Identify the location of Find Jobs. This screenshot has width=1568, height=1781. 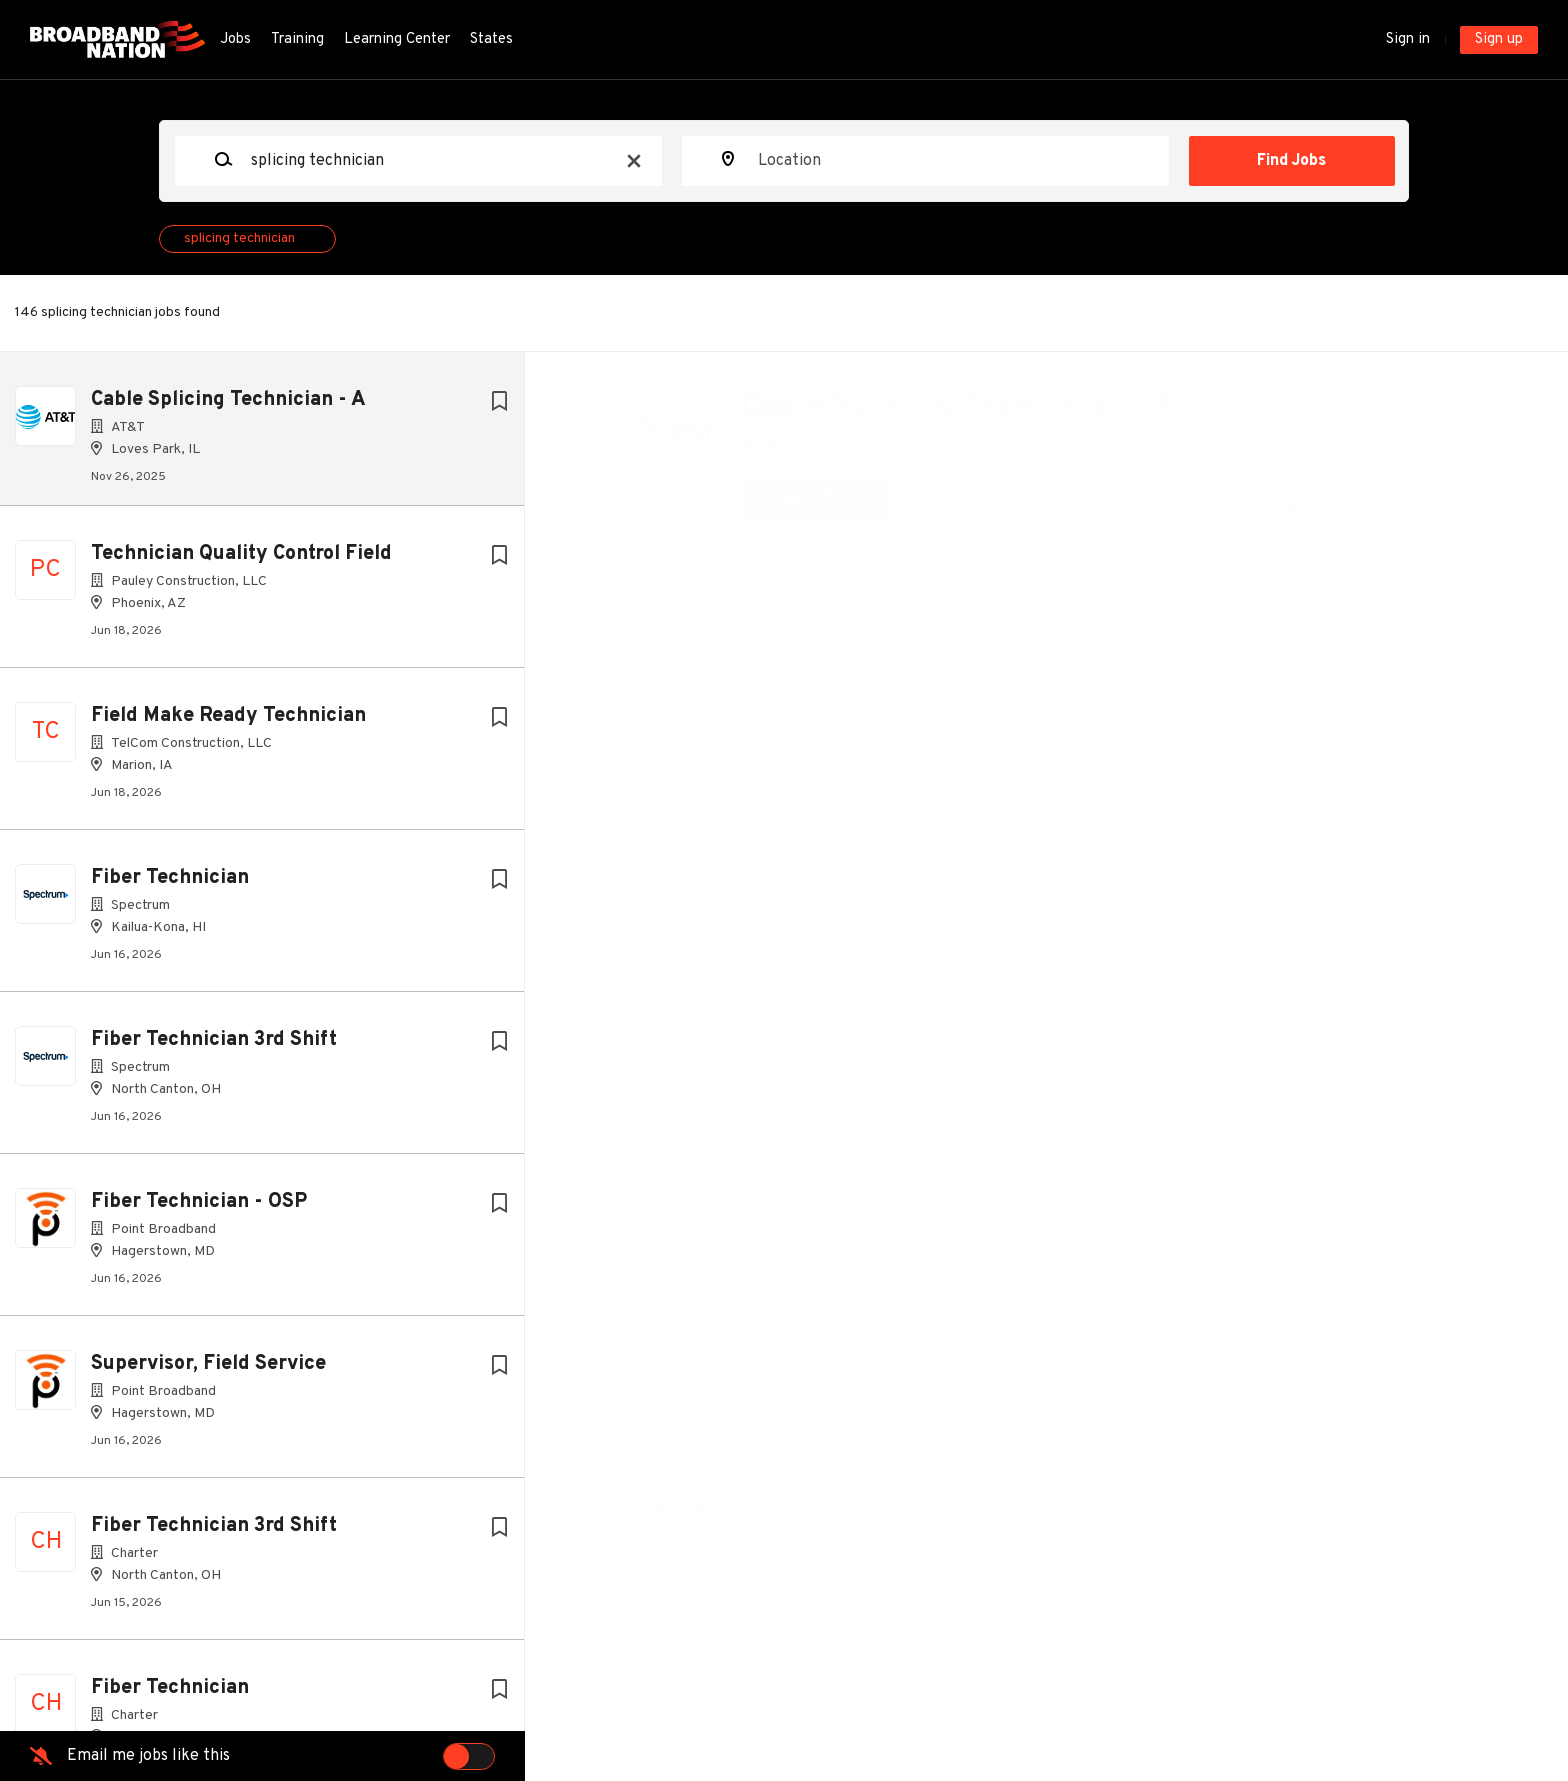
(1291, 161).